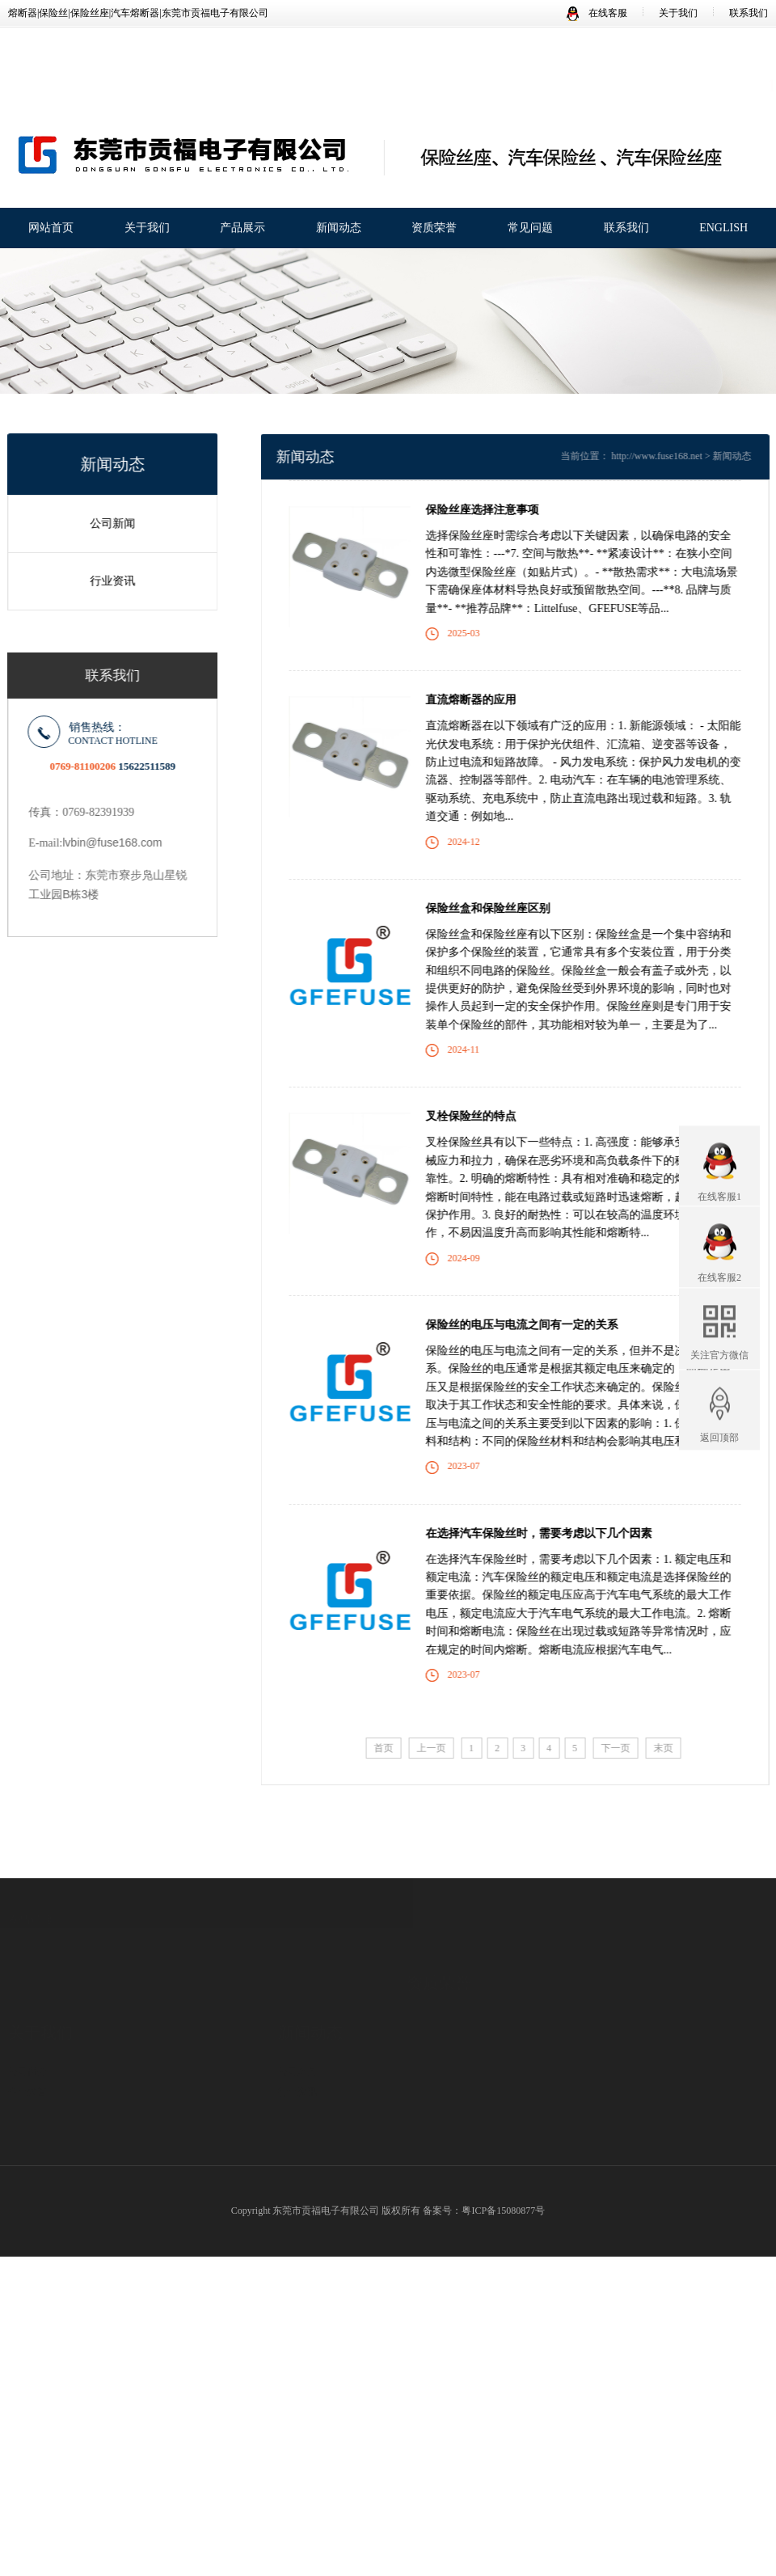 Image resolution: width=776 pixels, height=2576 pixels. Describe the element at coordinates (27, 2023) in the screenshot. I see `公司简介` at that location.